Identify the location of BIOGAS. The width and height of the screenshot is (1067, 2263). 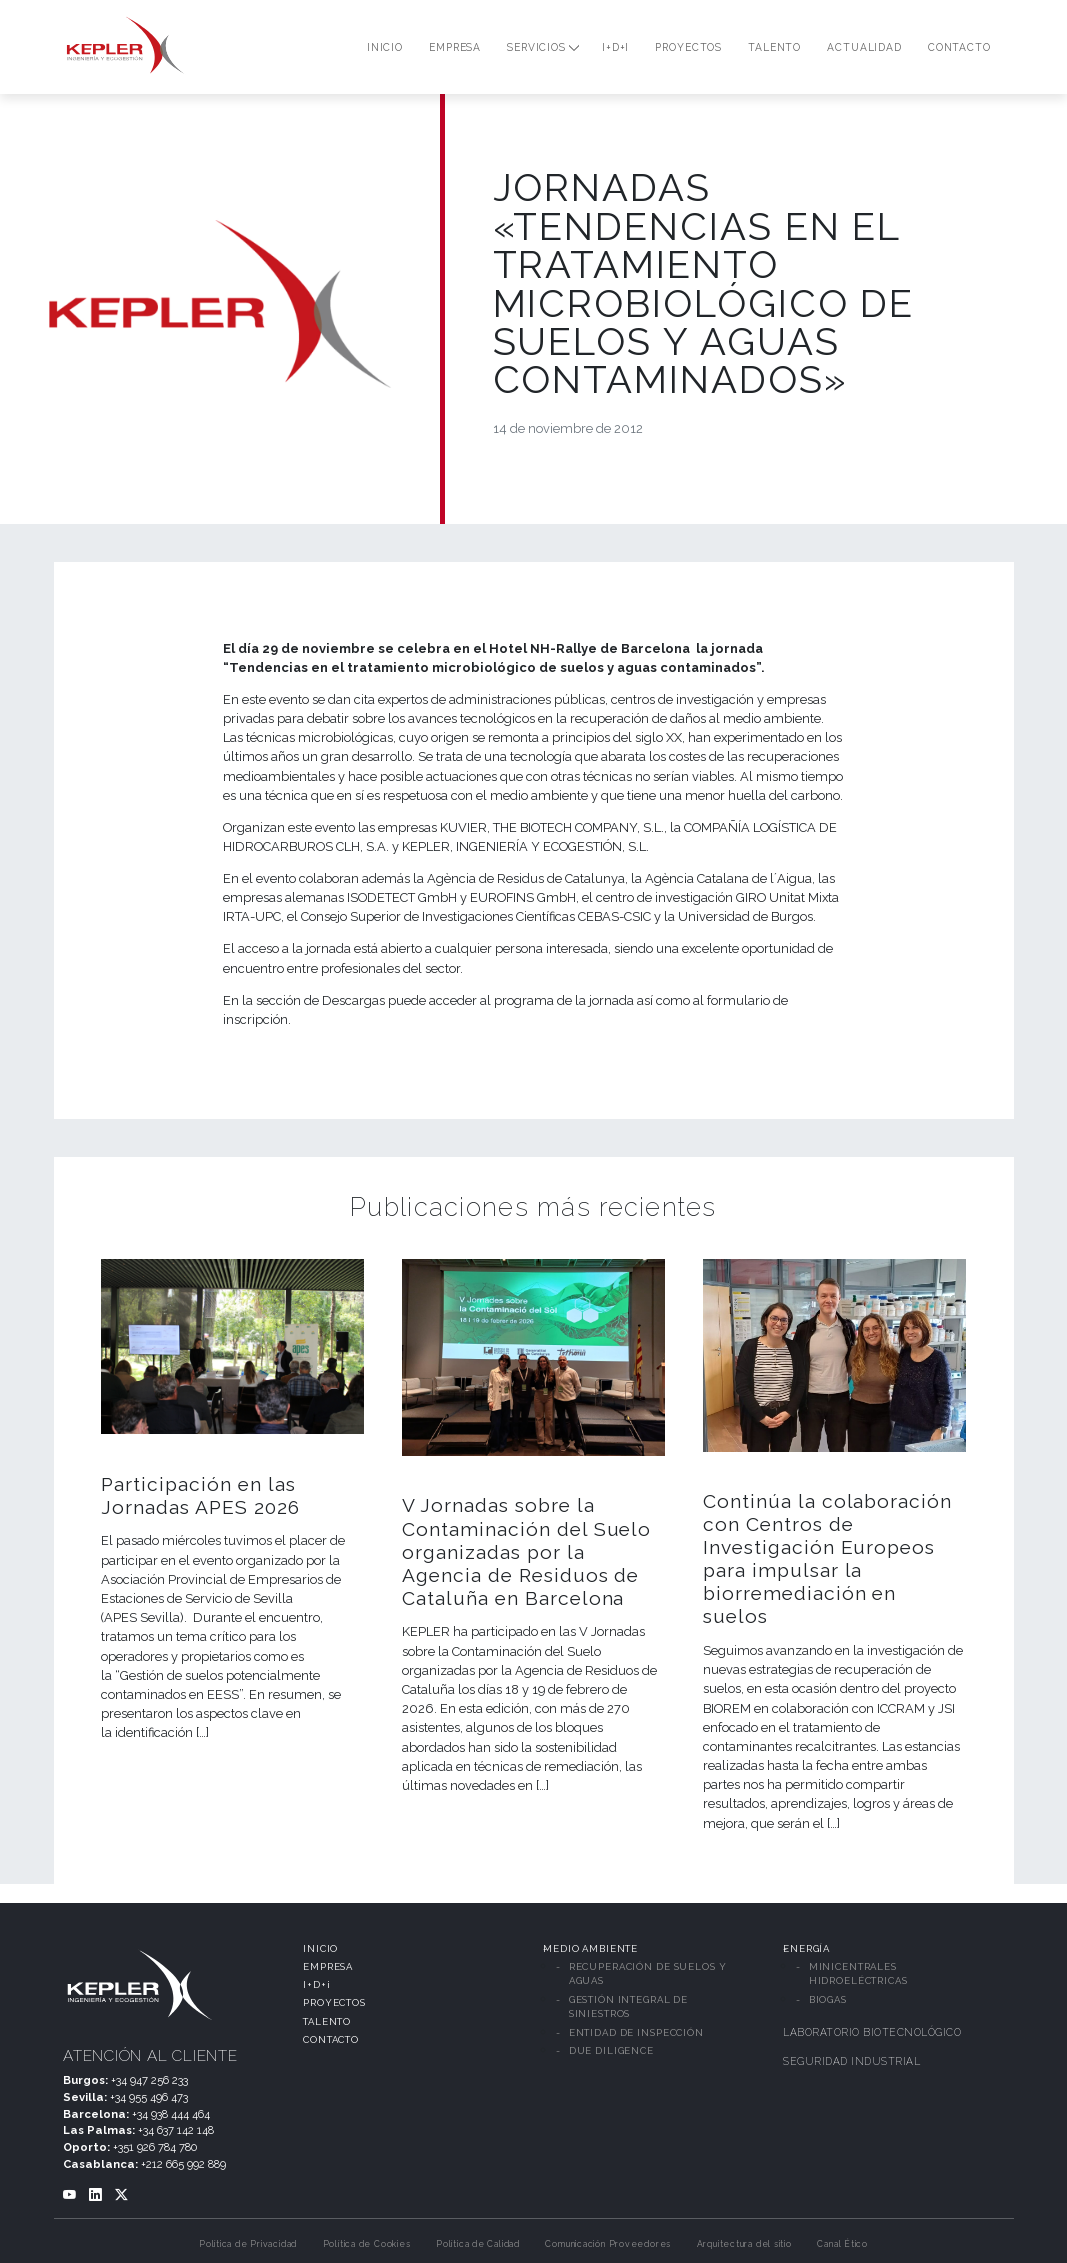
(828, 1999).